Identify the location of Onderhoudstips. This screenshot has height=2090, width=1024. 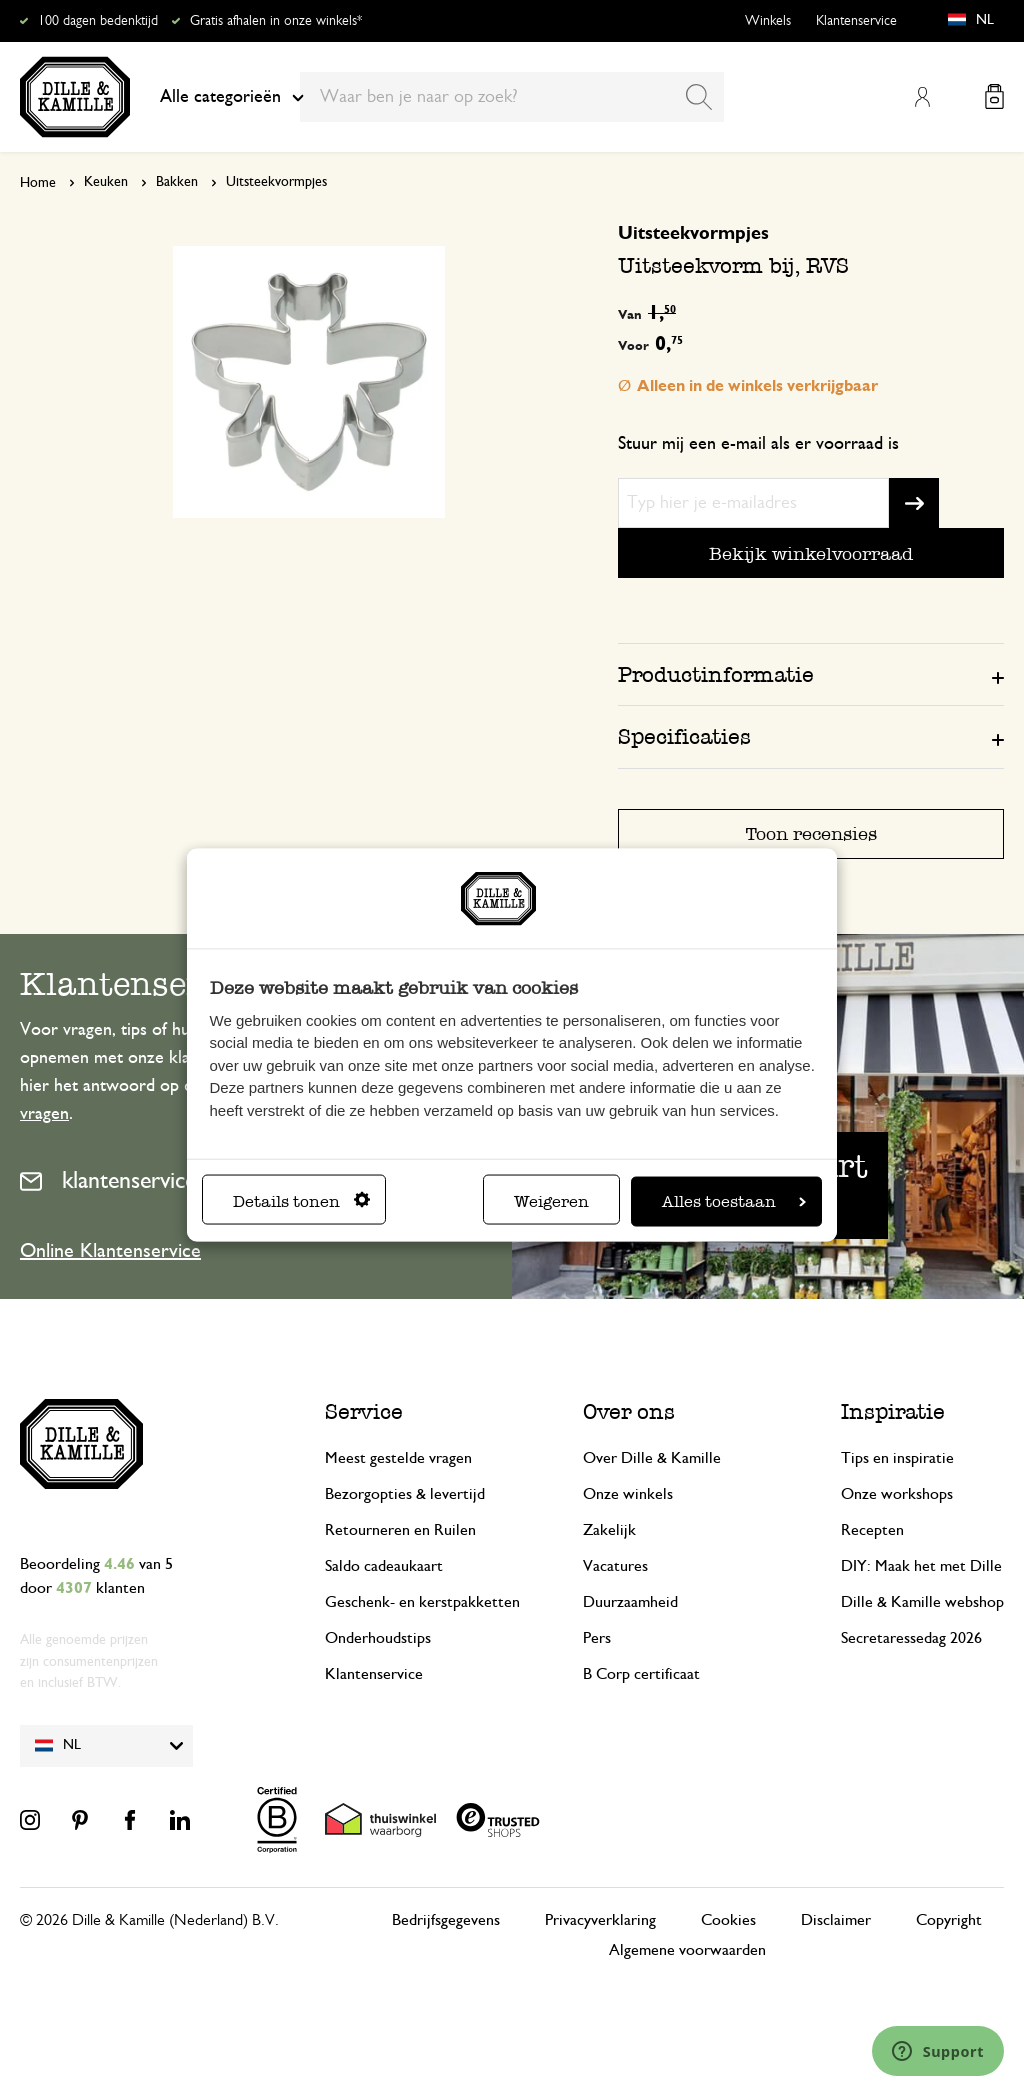
(378, 1638).